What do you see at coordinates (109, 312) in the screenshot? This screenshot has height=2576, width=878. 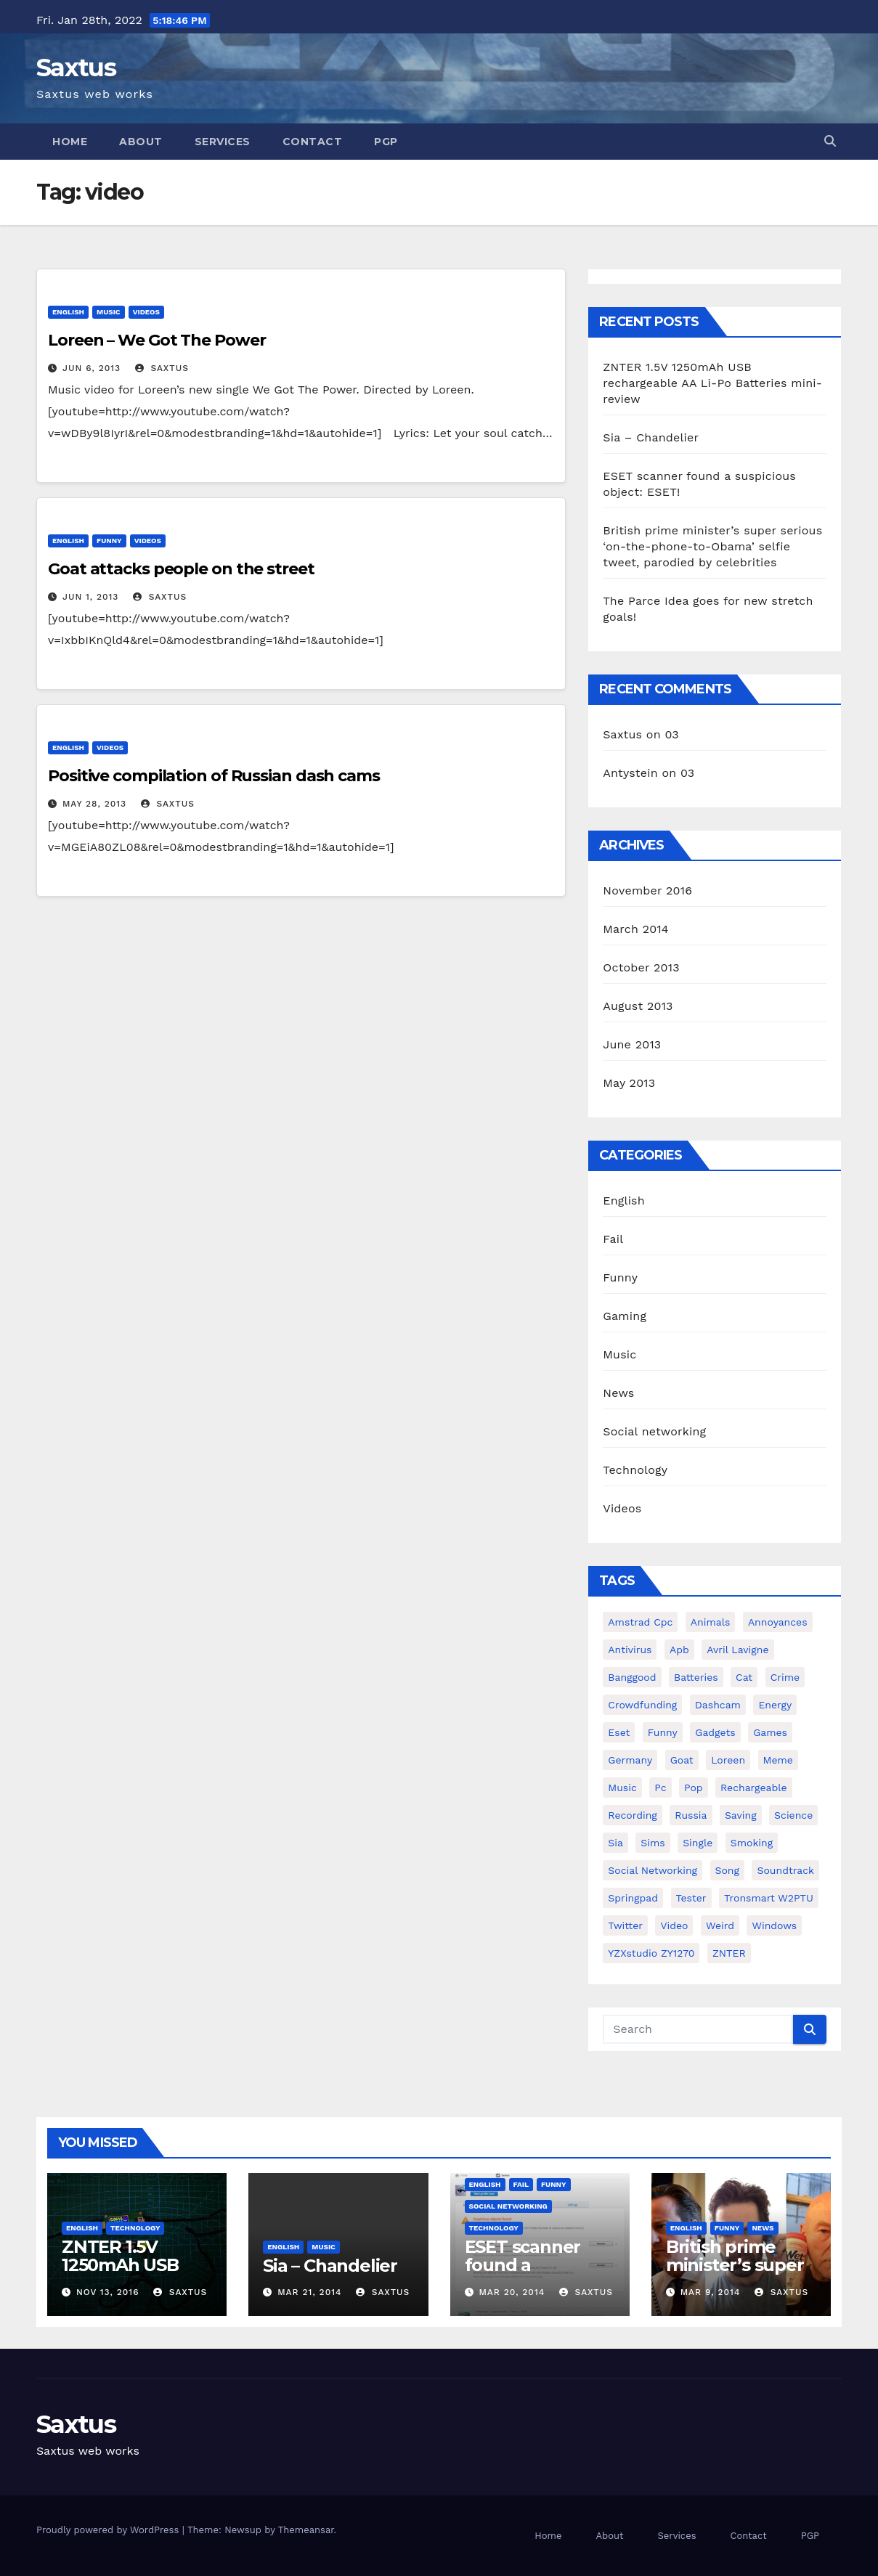 I see `Music` at bounding box center [109, 312].